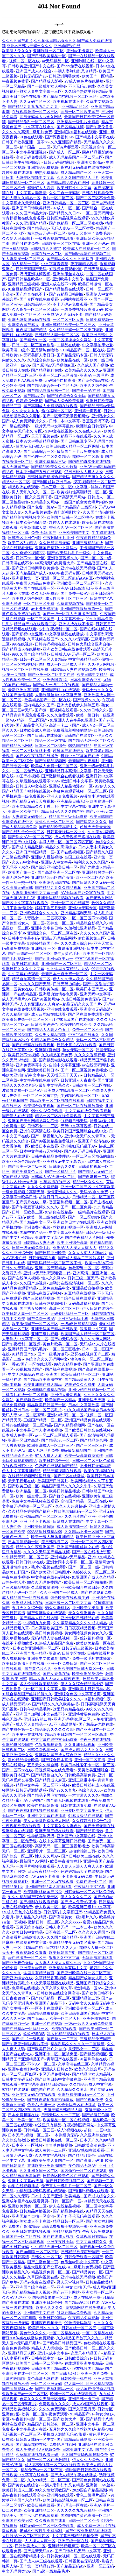 The image size is (118, 2576). What do you see at coordinates (86, 2297) in the screenshot?
I see `成人在线第一页` at bounding box center [86, 2297].